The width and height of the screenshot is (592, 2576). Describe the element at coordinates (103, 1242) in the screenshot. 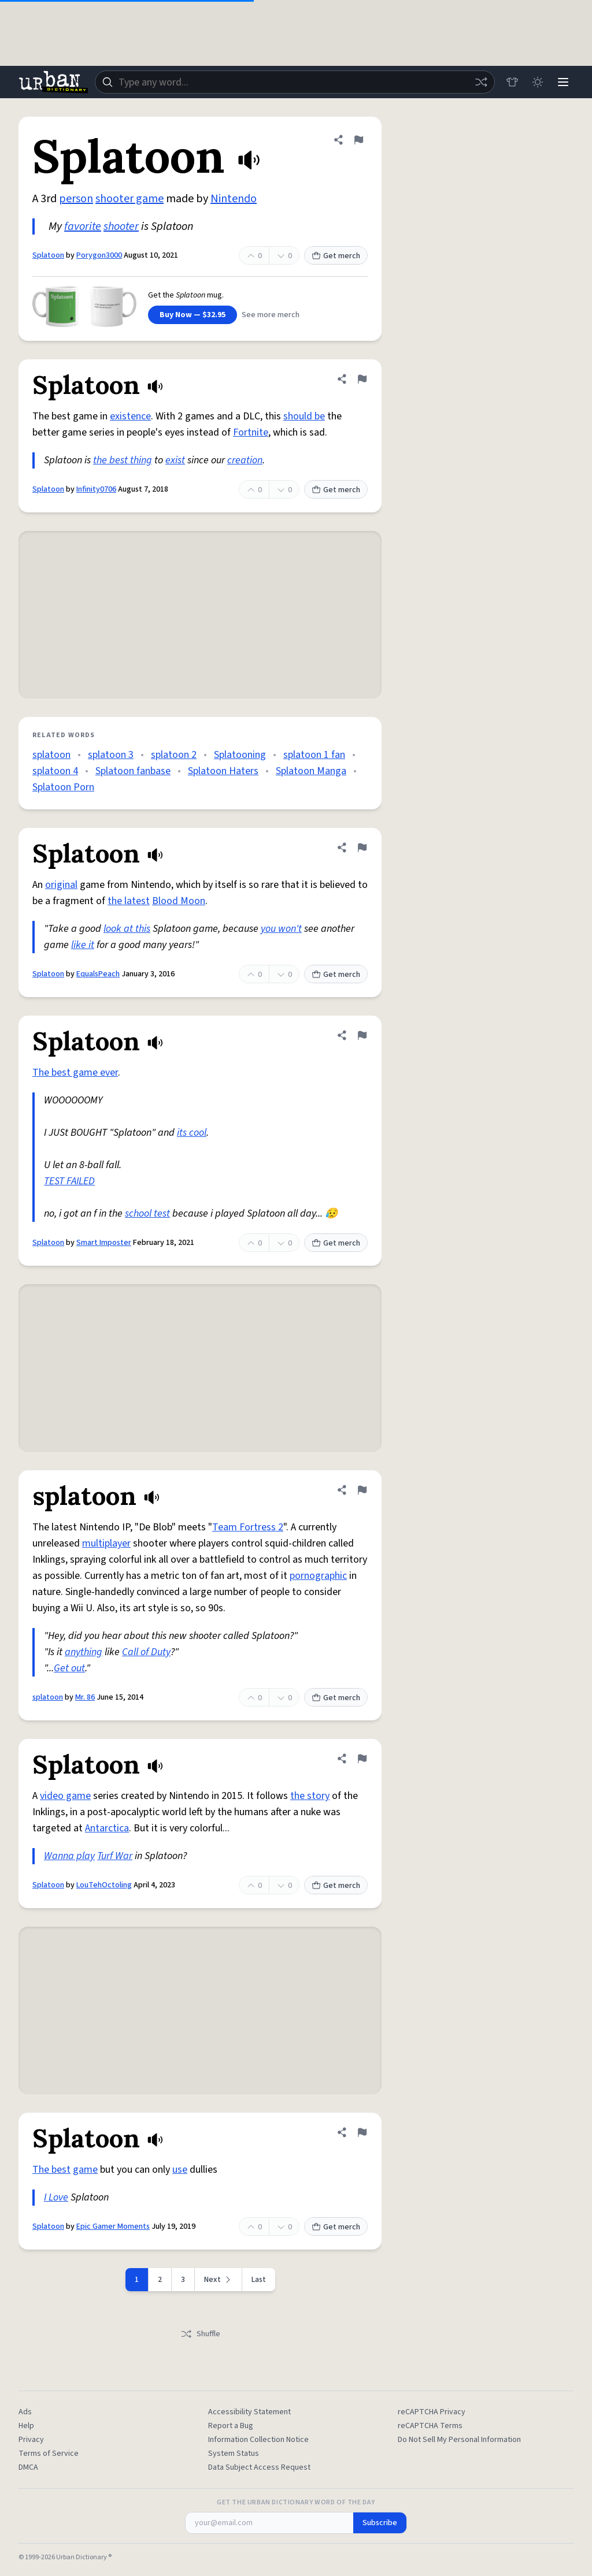

I see `Smart Imposter` at that location.